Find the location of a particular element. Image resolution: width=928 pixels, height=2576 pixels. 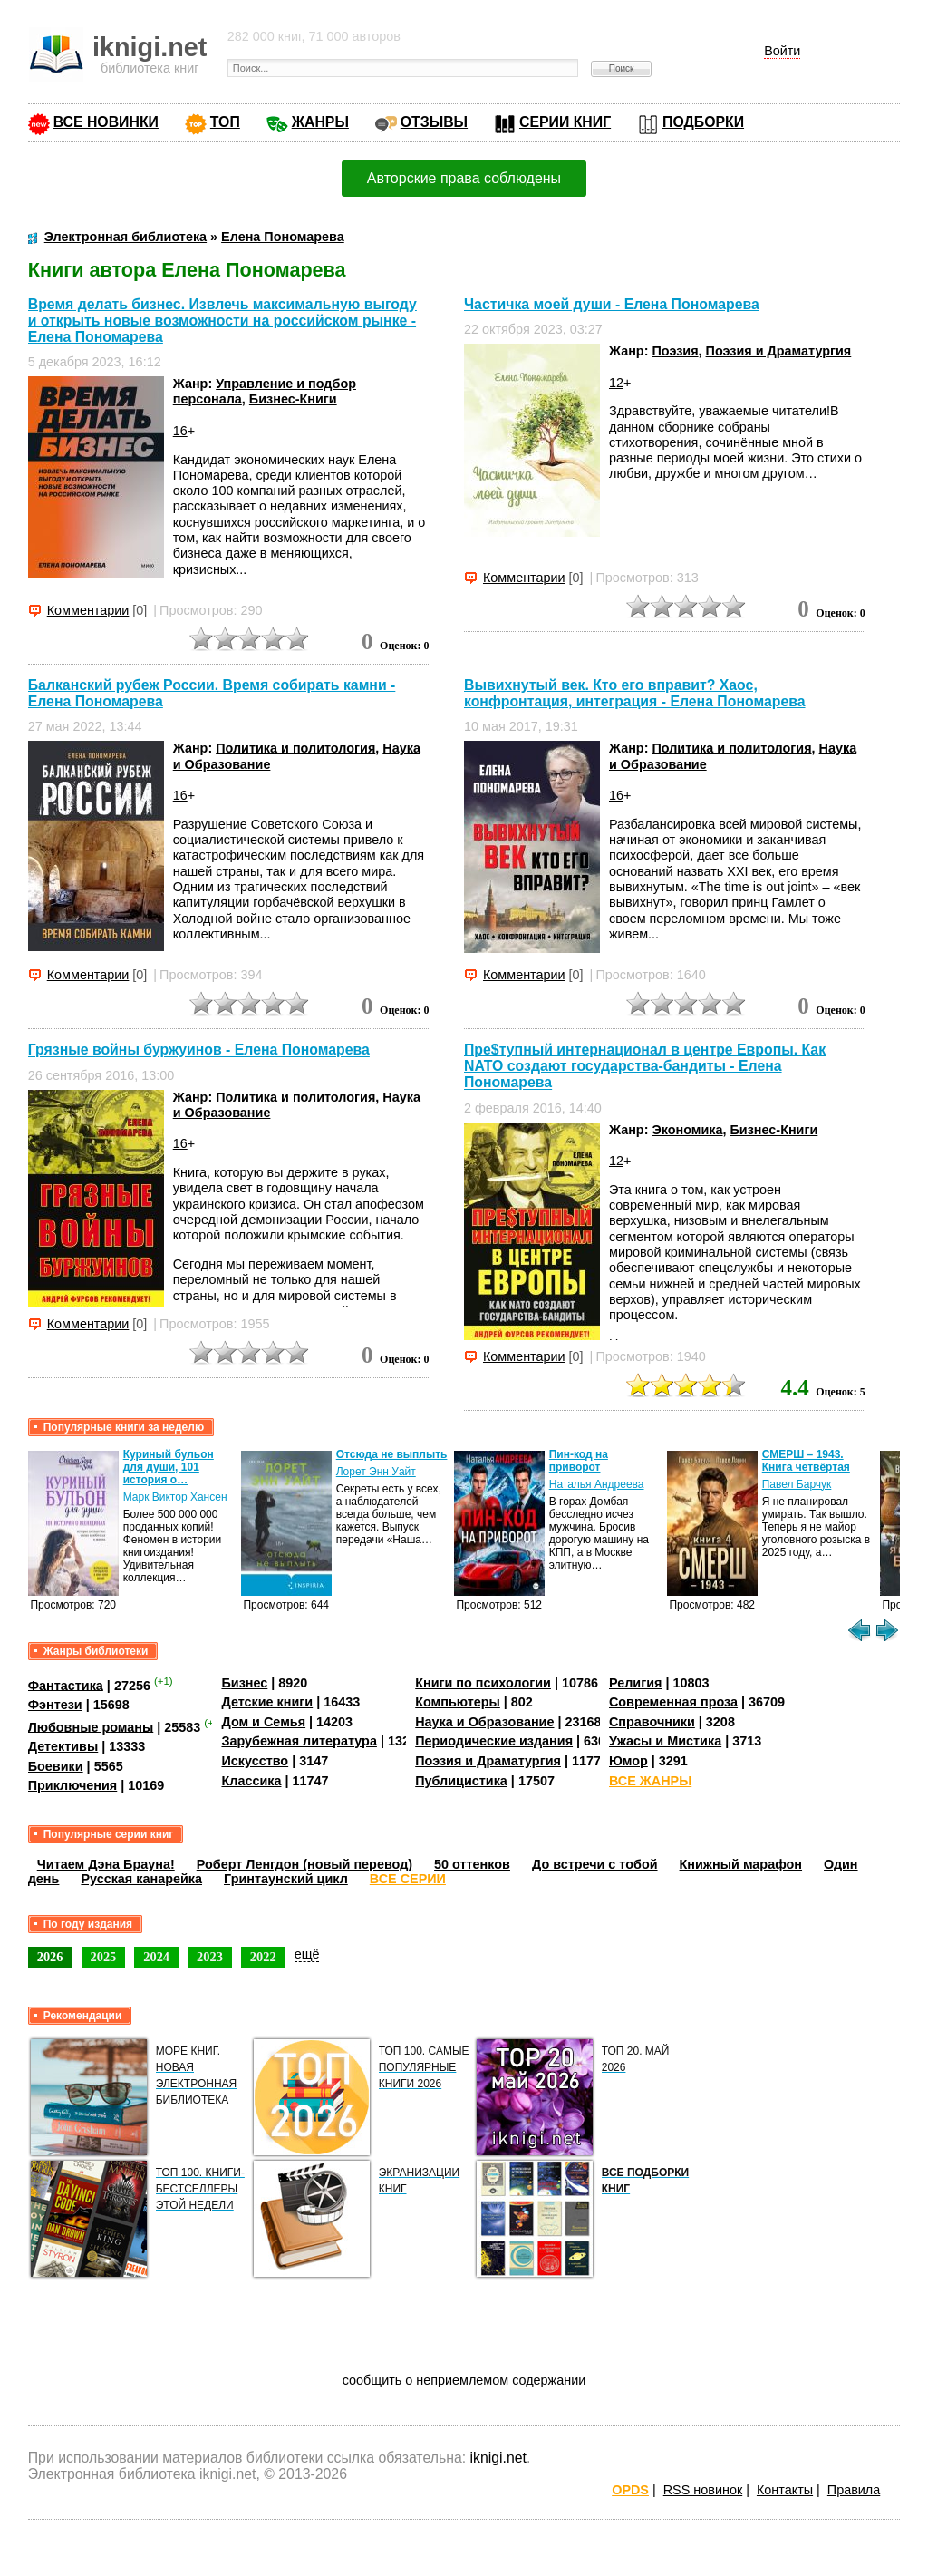

Куриный бульон для души, 101 история о… is located at coordinates (168, 1467).